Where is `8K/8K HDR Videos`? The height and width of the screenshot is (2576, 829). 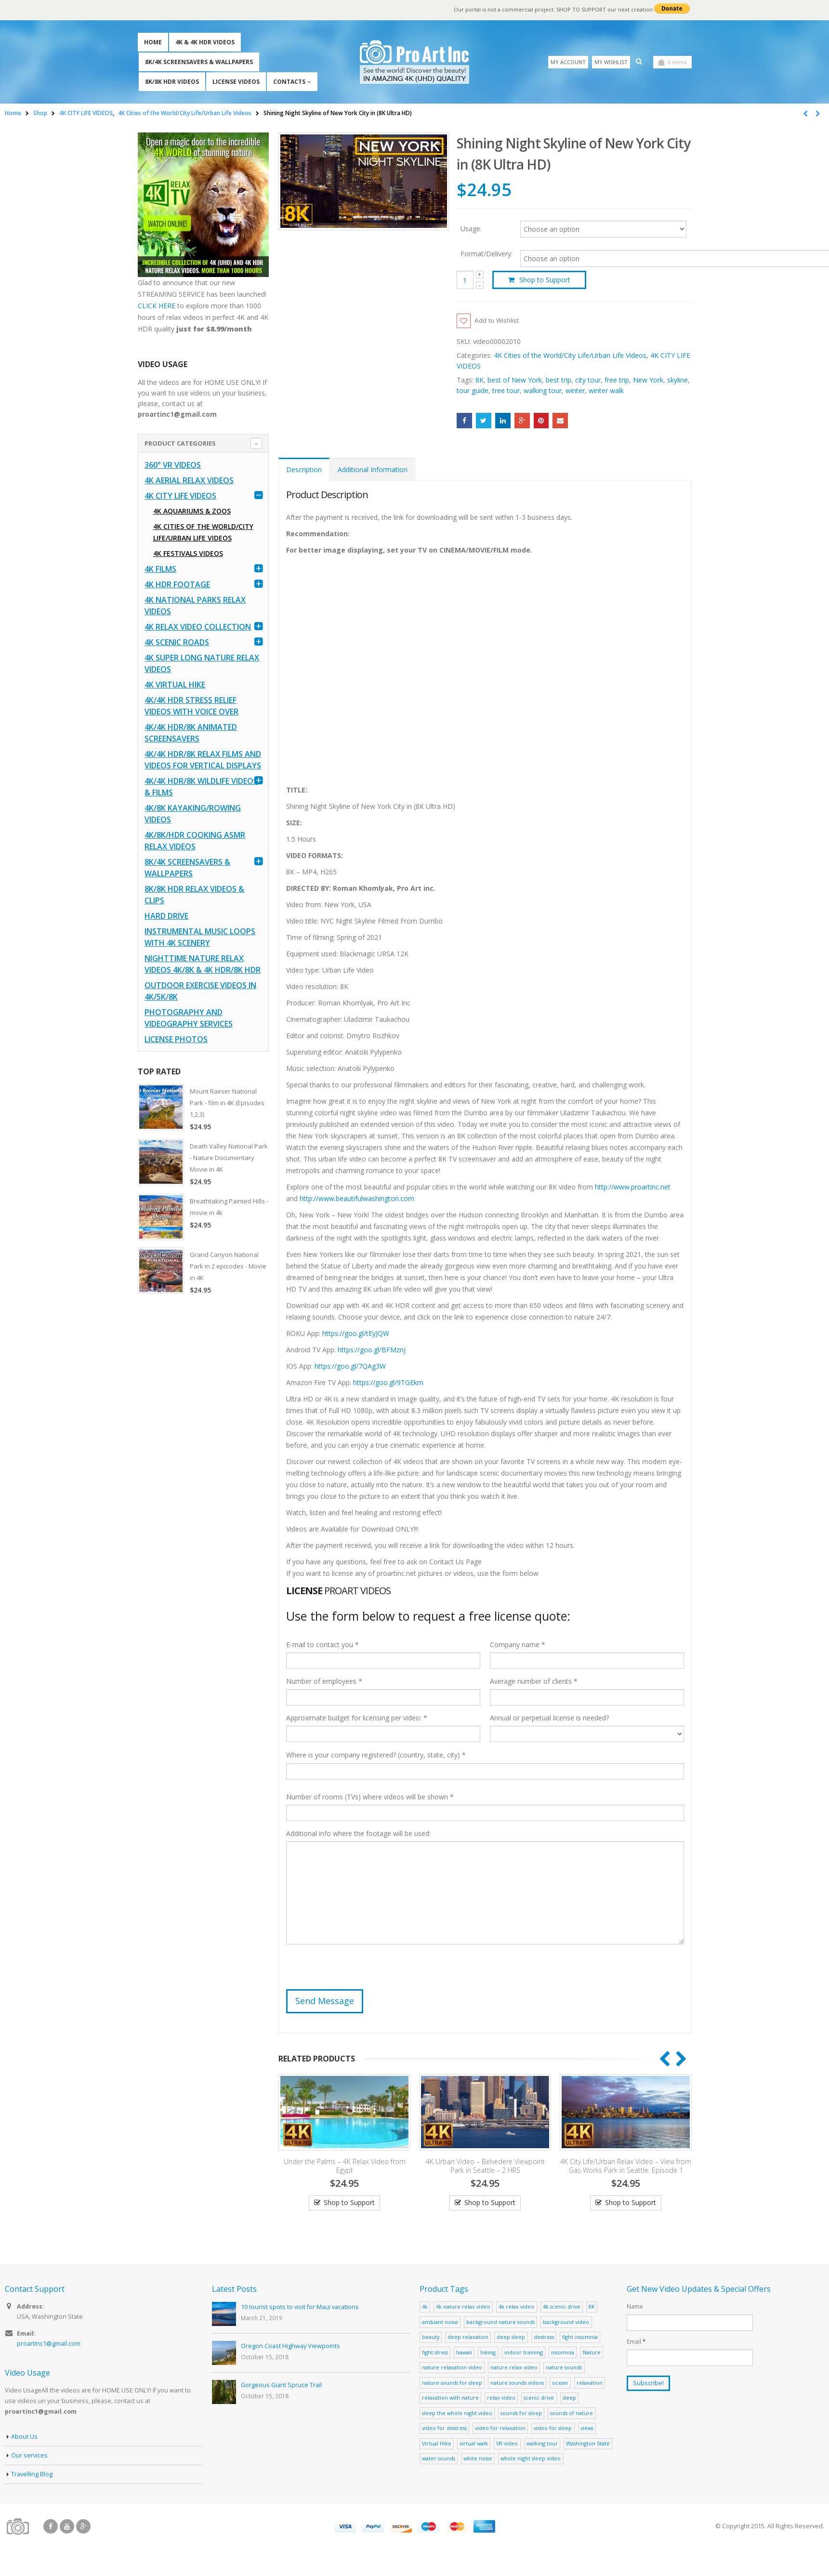
8K/8K HDR Videos is located at coordinates (172, 82).